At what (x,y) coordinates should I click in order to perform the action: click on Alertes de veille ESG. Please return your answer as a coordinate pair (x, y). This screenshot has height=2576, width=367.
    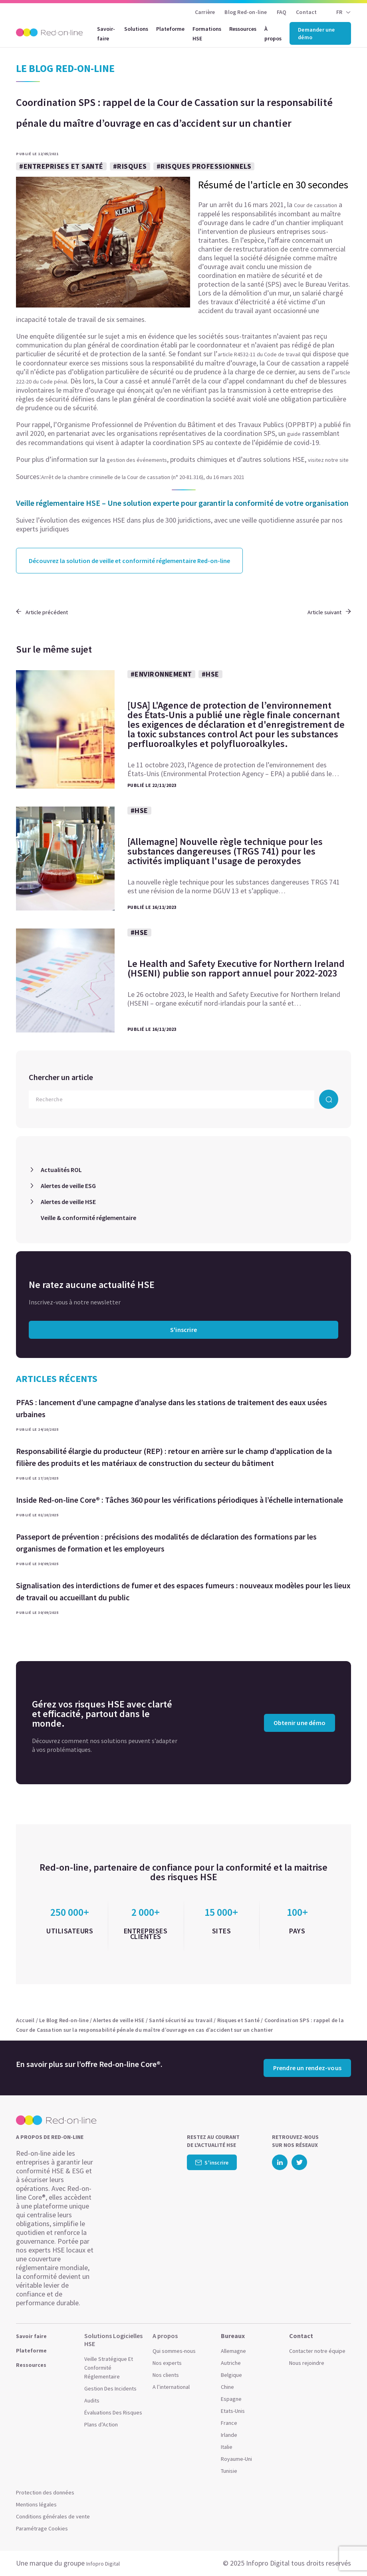
    Looking at the image, I should click on (68, 1186).